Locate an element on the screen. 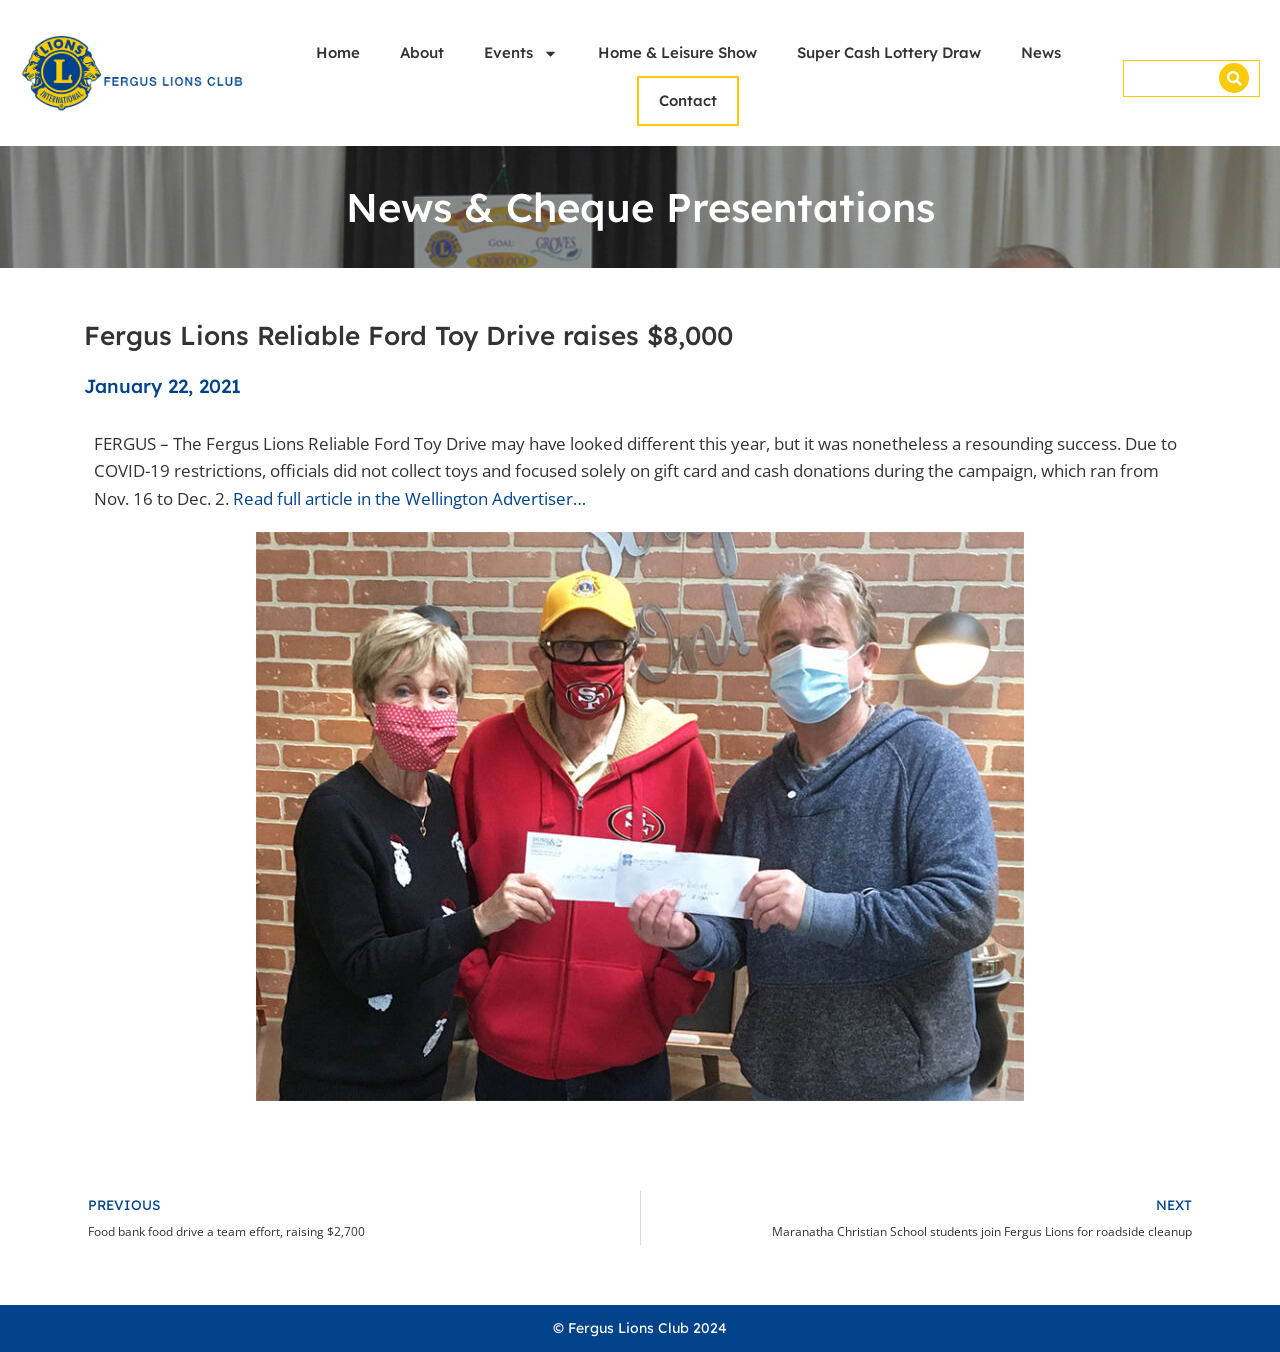 The height and width of the screenshot is (1352, 1280). News is located at coordinates (1041, 52).